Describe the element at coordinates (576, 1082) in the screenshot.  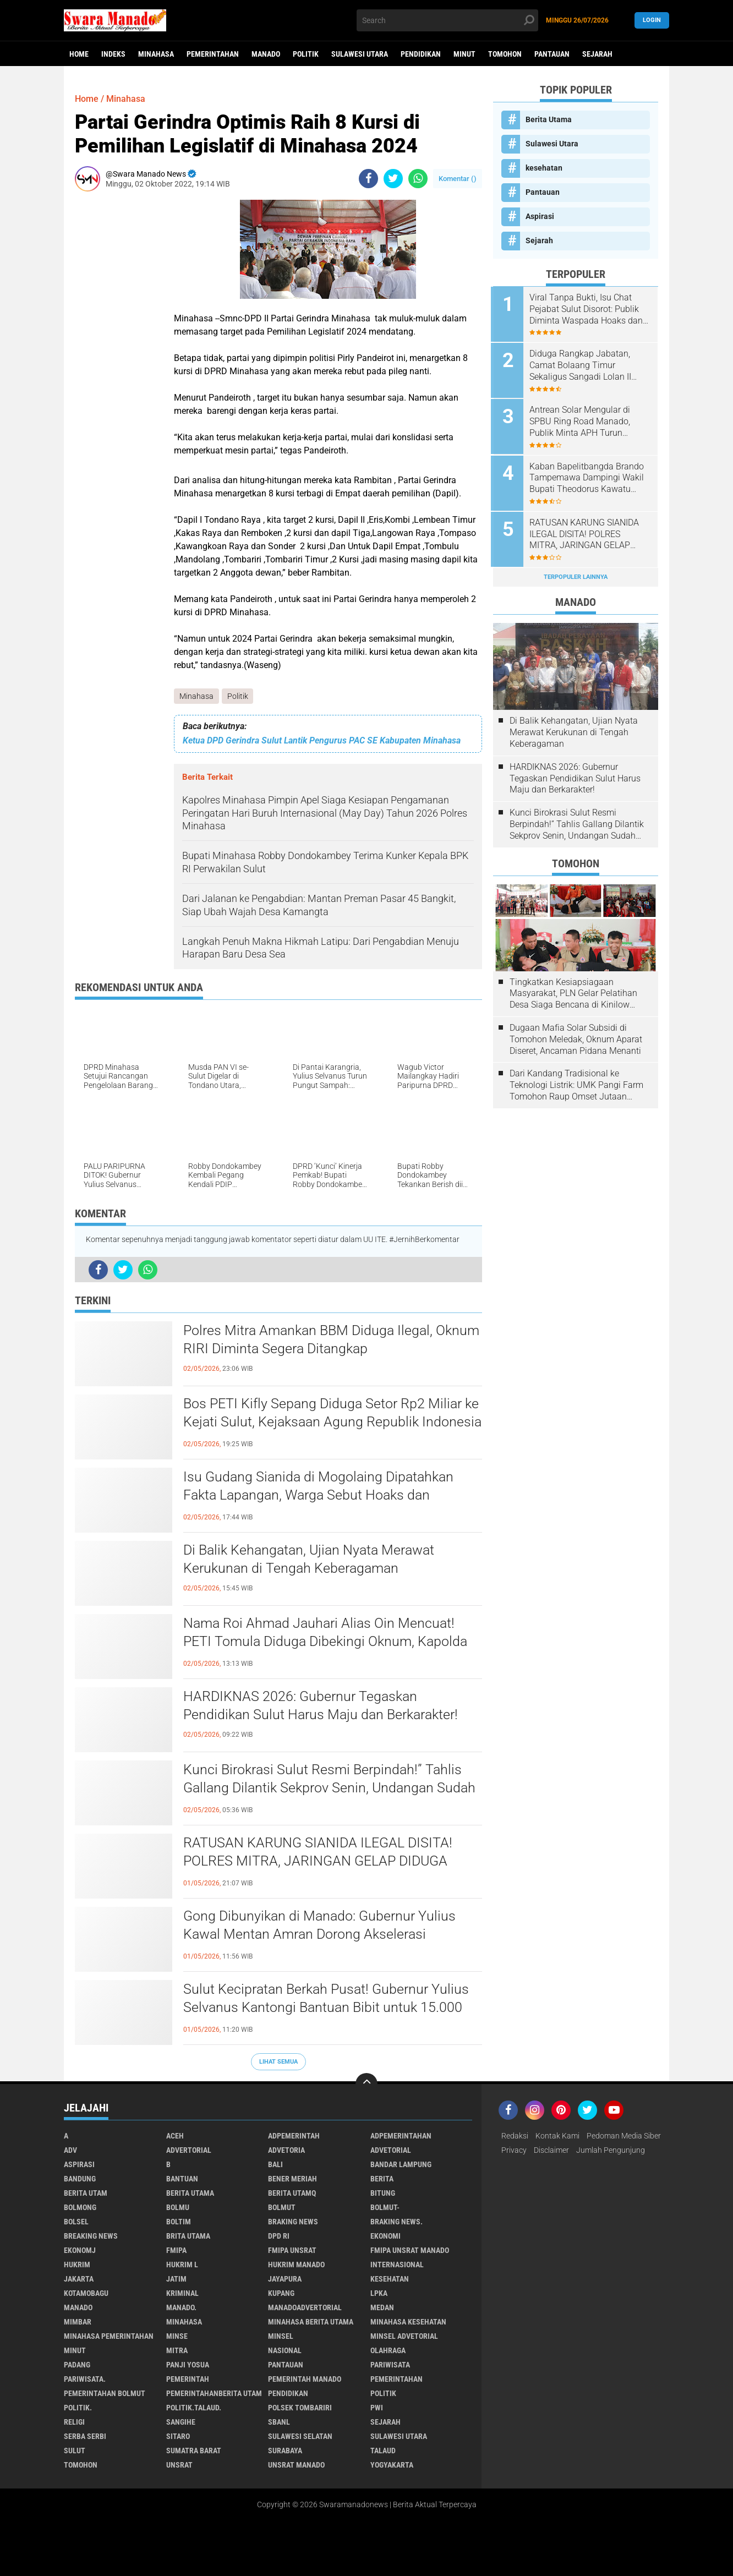
I see `Dari Kandang Tradisional ke Teknologi Listrik: UMK Pangi Farm Tomohon Raup Omset Jutaan Berkat Program PLN` at that location.